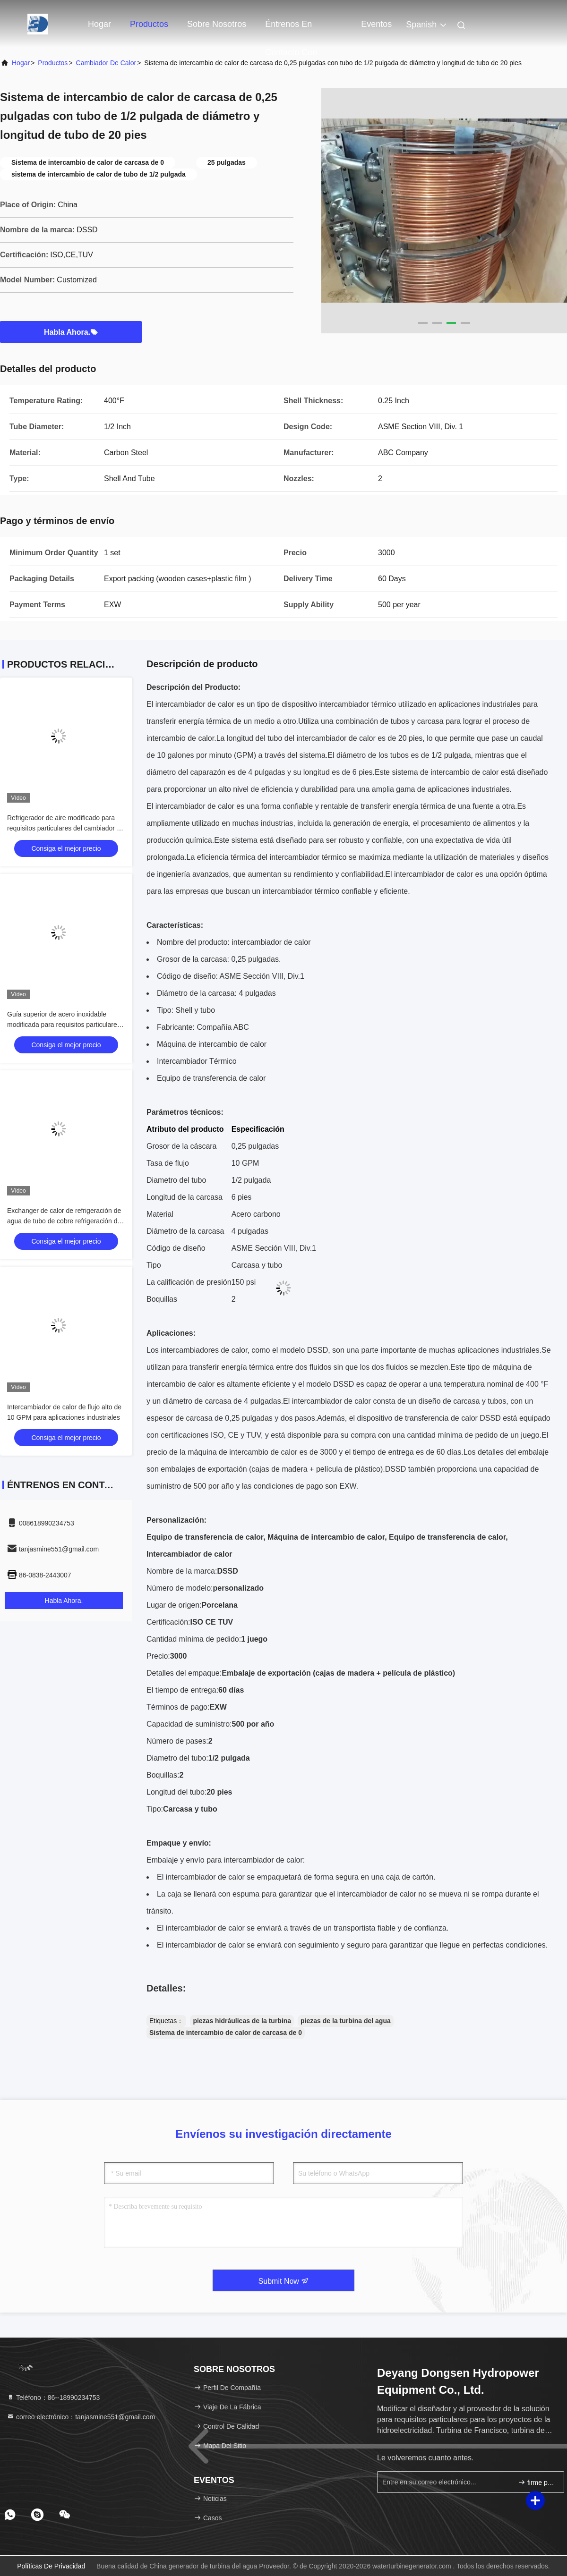 This screenshot has width=567, height=2576. What do you see at coordinates (216, 24) in the screenshot?
I see `Sobre nosotros` at bounding box center [216, 24].